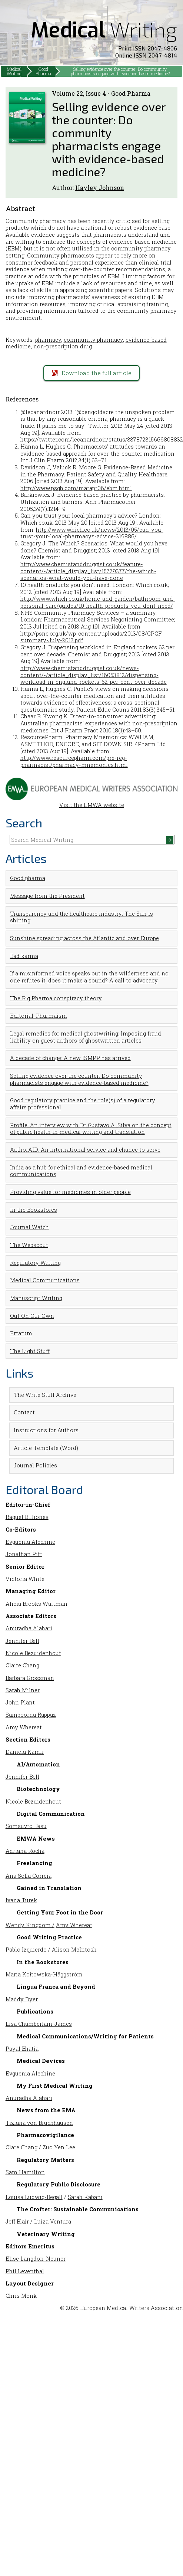 The image size is (183, 2576). What do you see at coordinates (26, 1826) in the screenshot?
I see `Somsuvro Basu` at bounding box center [26, 1826].